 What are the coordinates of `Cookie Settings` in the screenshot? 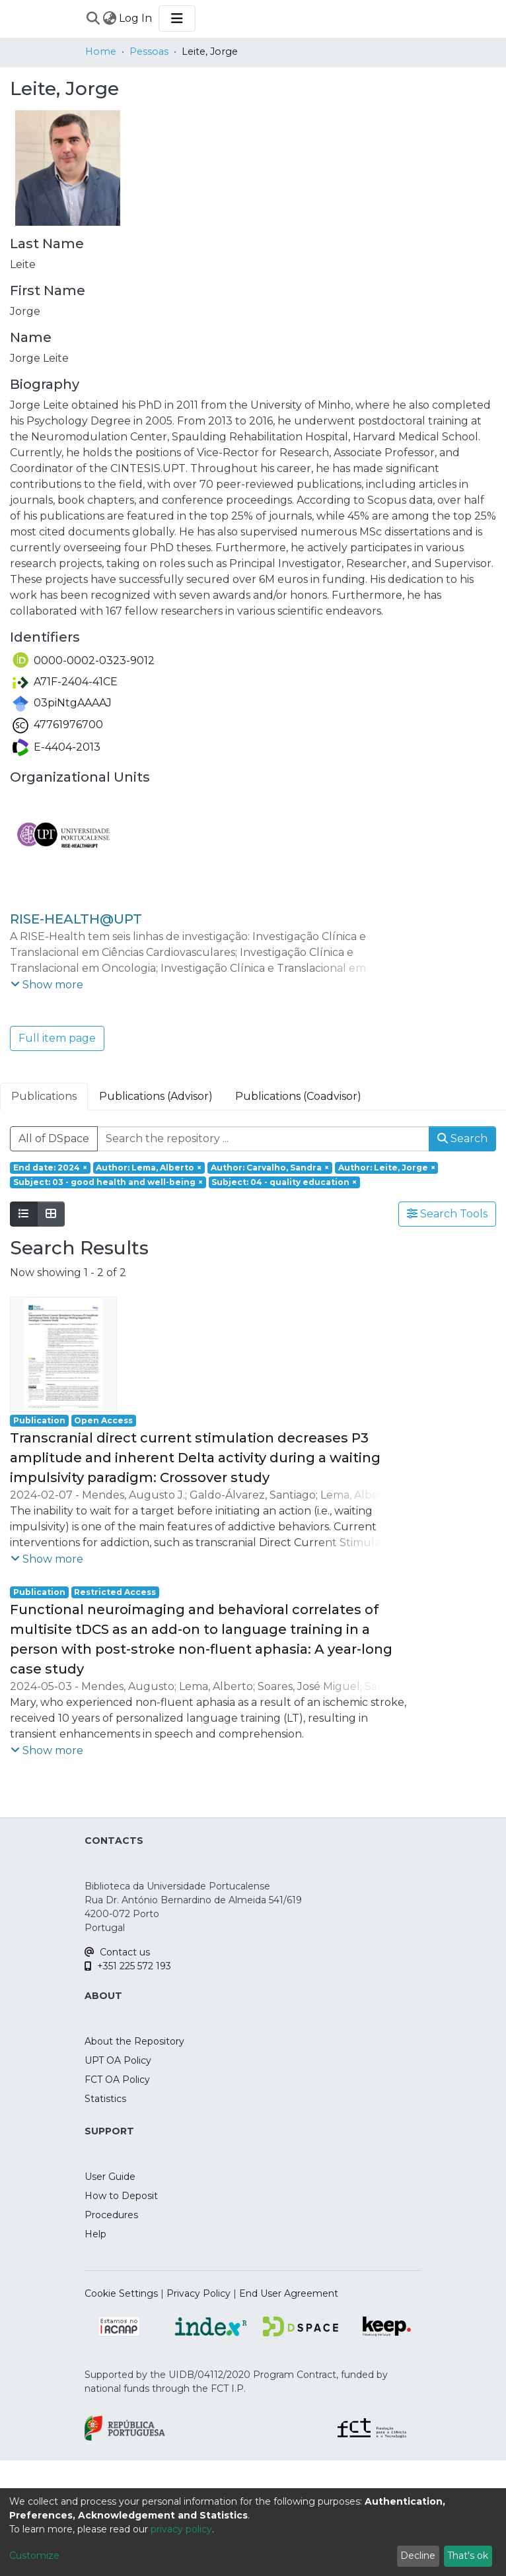 It's located at (121, 2293).